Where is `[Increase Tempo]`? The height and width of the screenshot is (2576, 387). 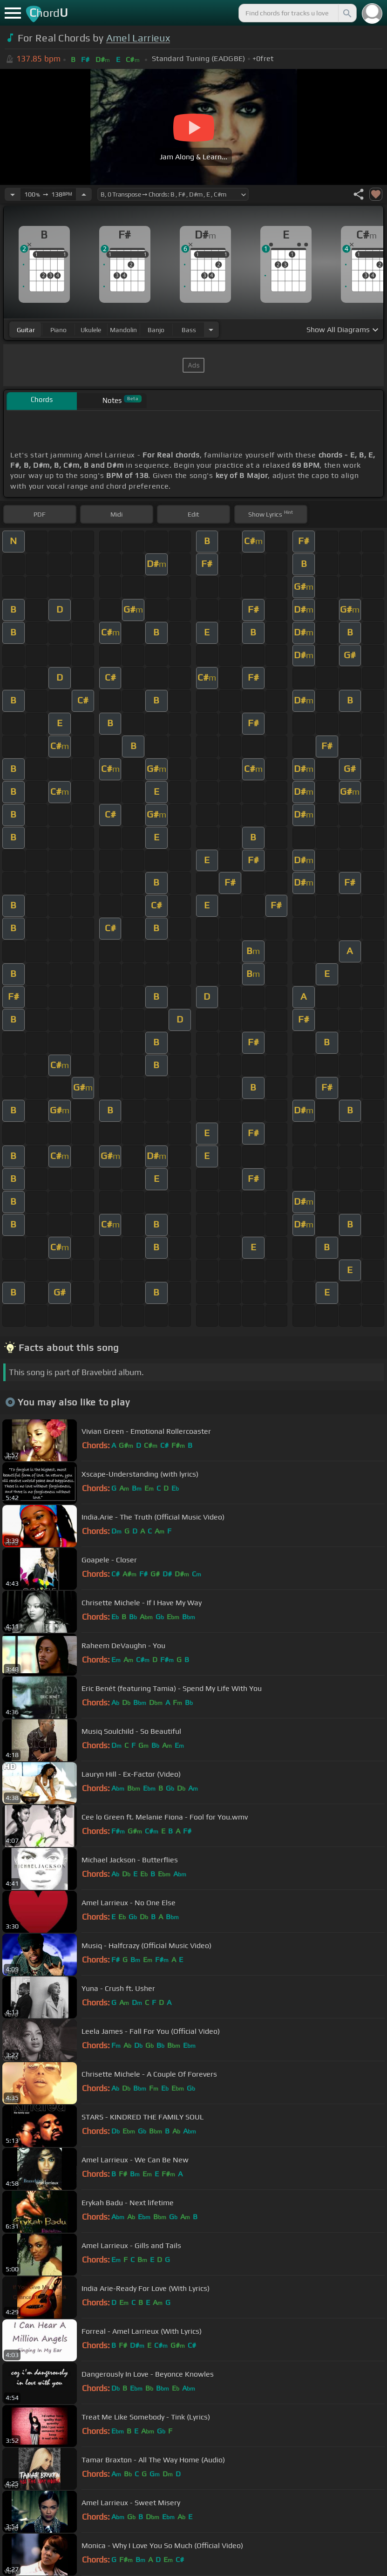
[Increase Tempo] is located at coordinates (84, 194).